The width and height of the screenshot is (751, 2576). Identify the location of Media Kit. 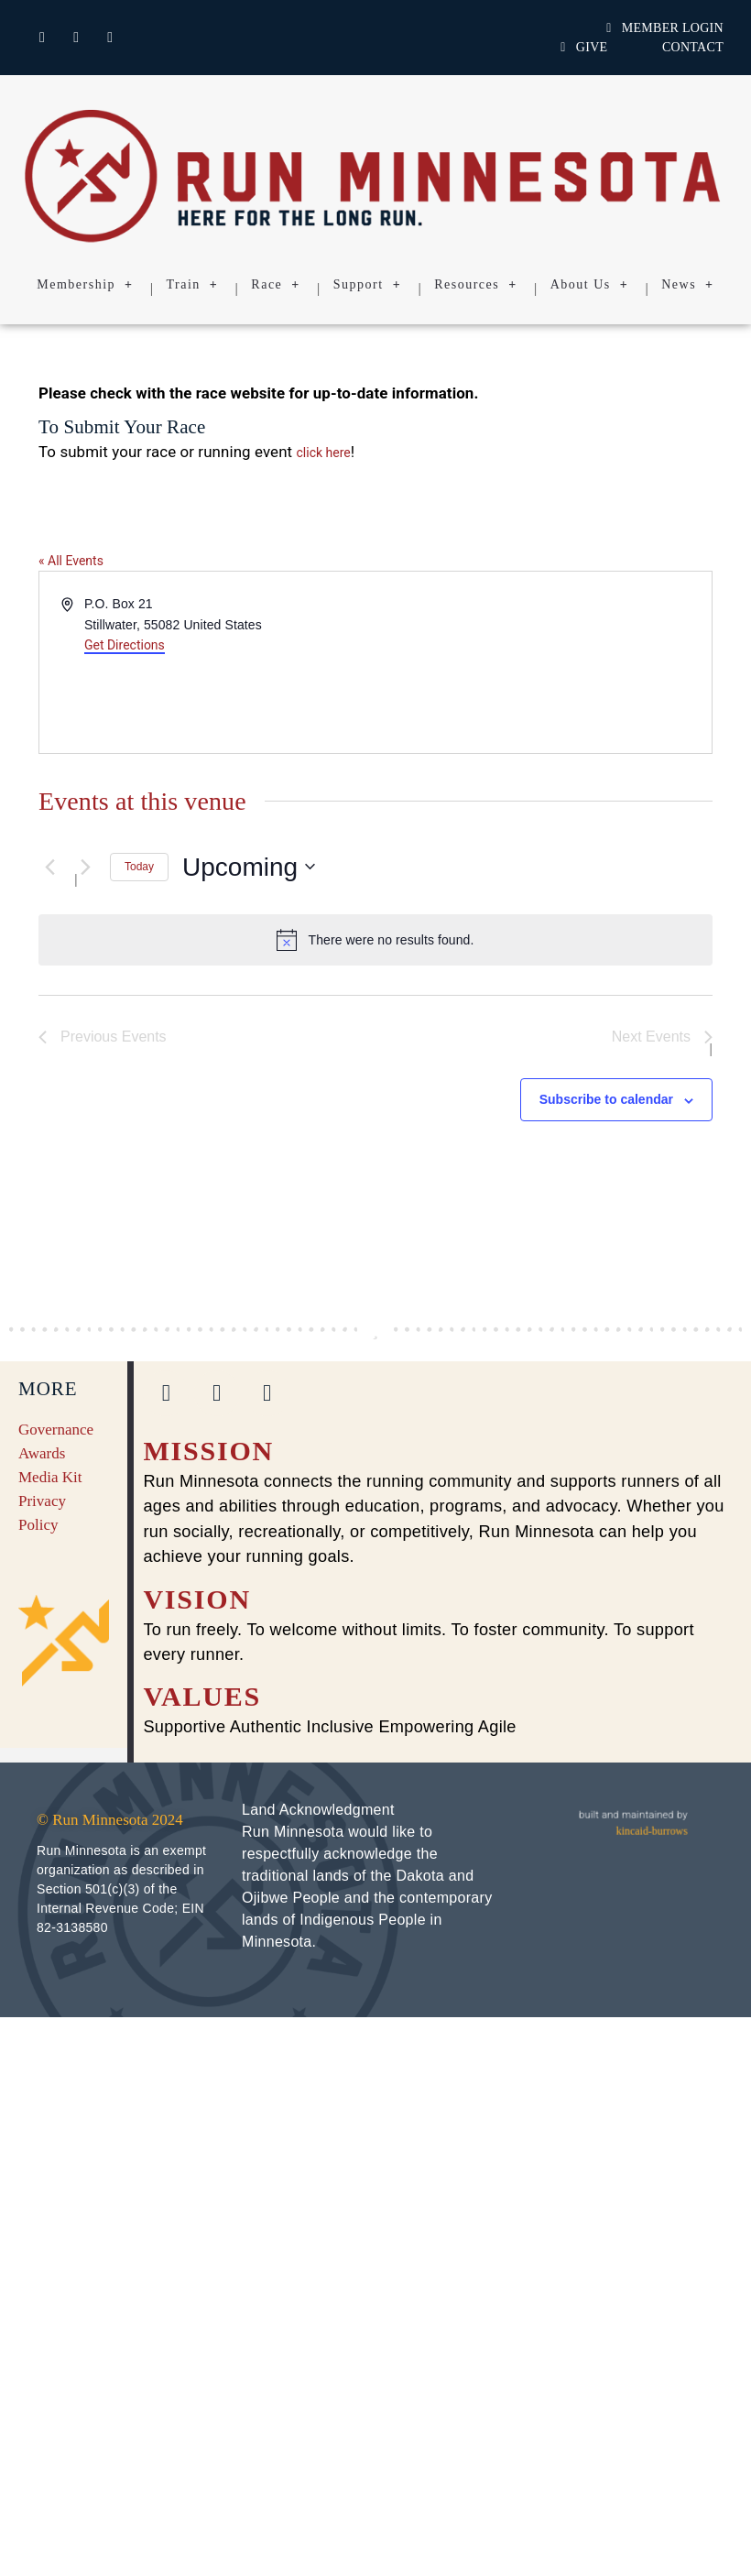
(50, 1477).